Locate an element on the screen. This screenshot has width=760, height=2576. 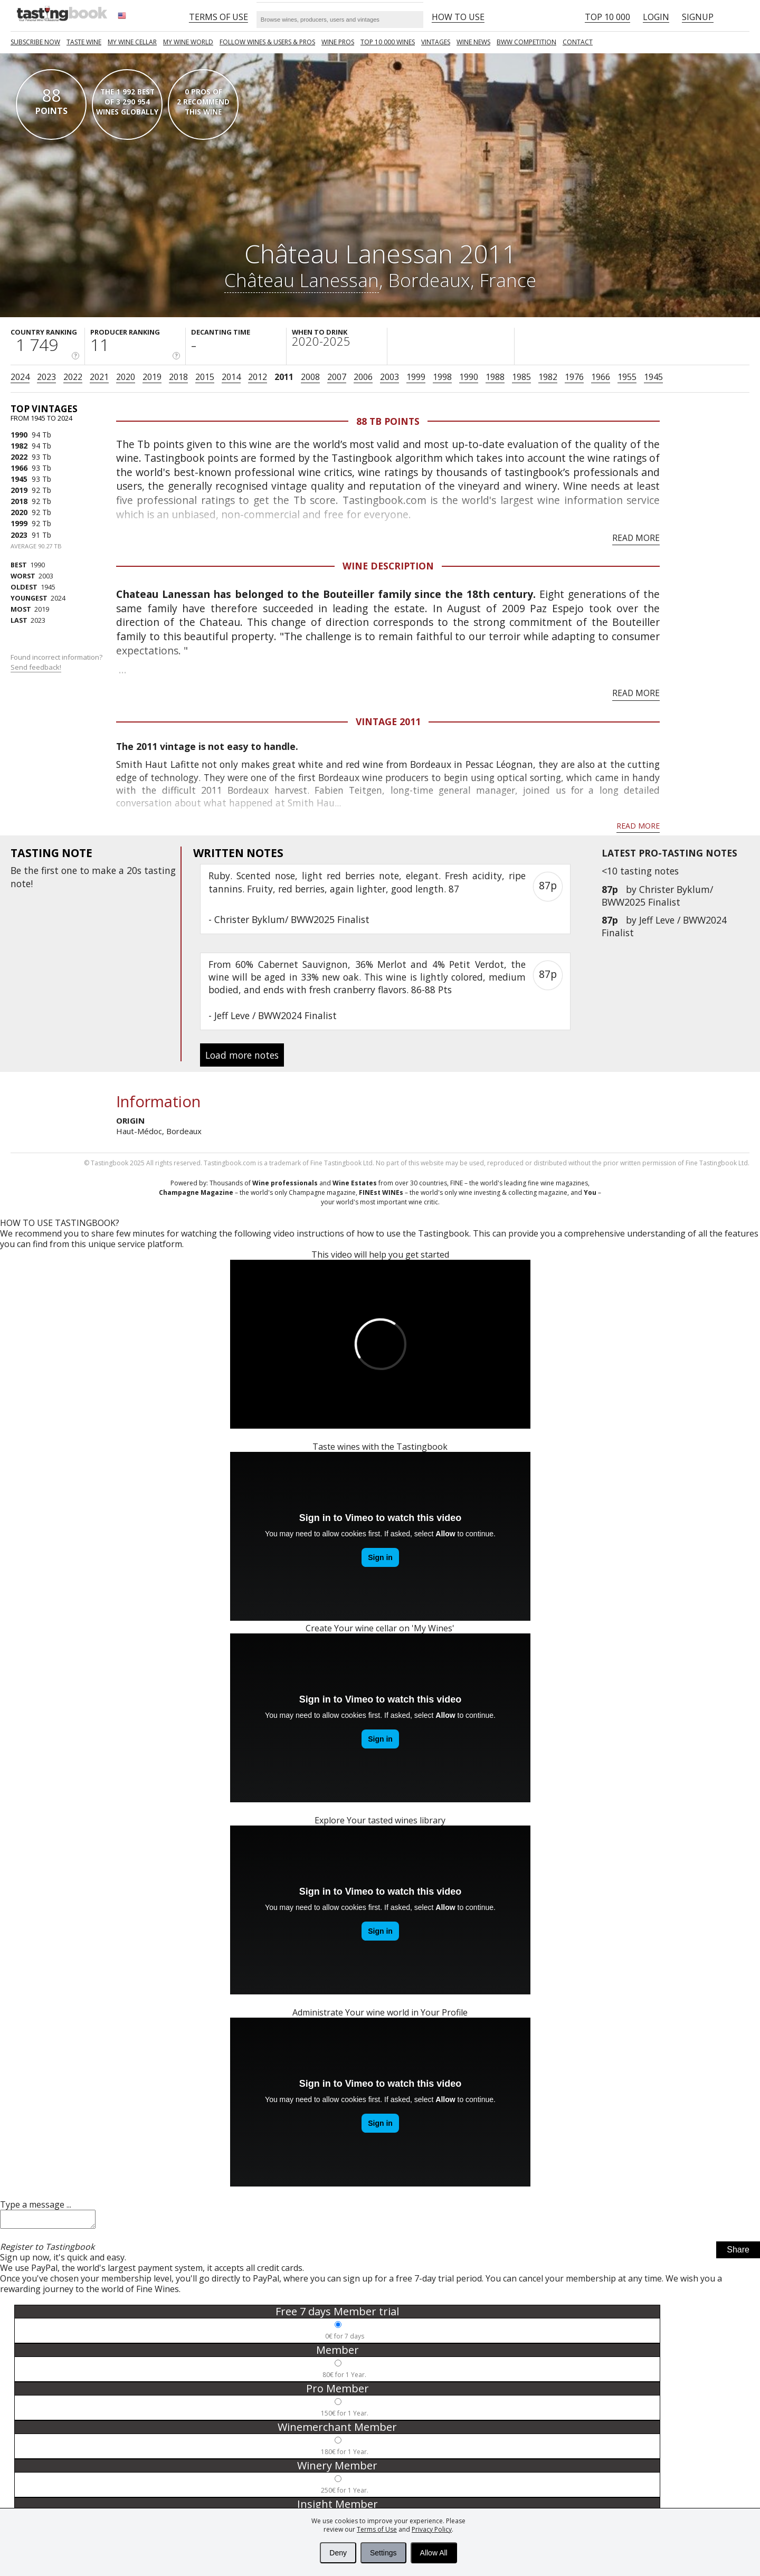
2020 is located at coordinates (125, 377).